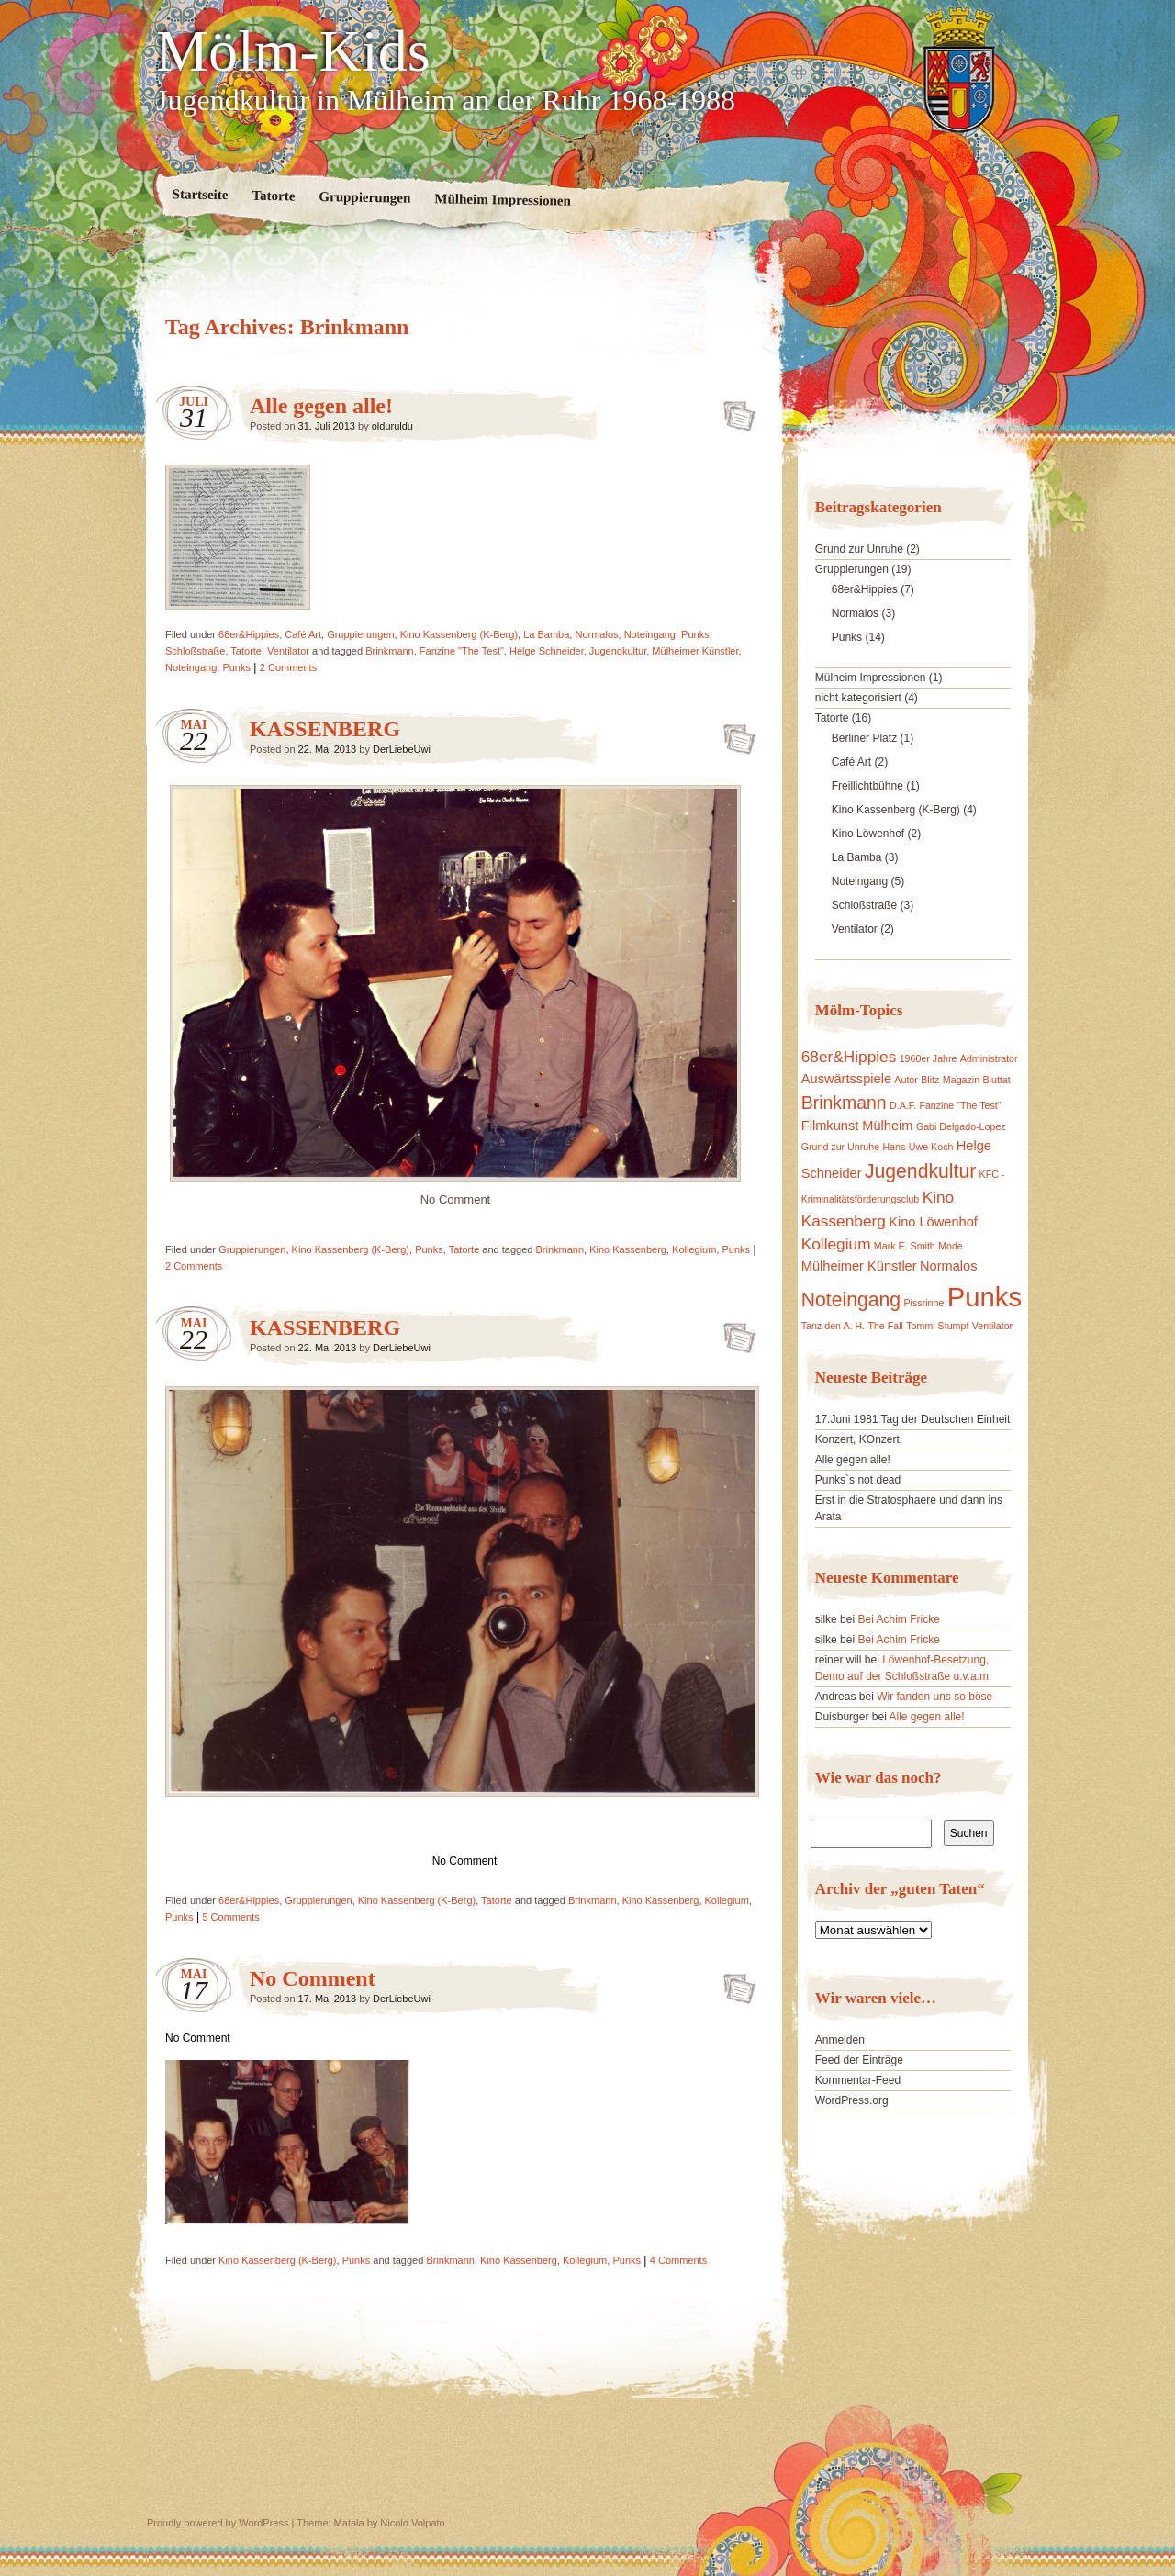  Describe the element at coordinates (985, 1297) in the screenshot. I see `Punks [Punks (13 Einträge)]` at that location.